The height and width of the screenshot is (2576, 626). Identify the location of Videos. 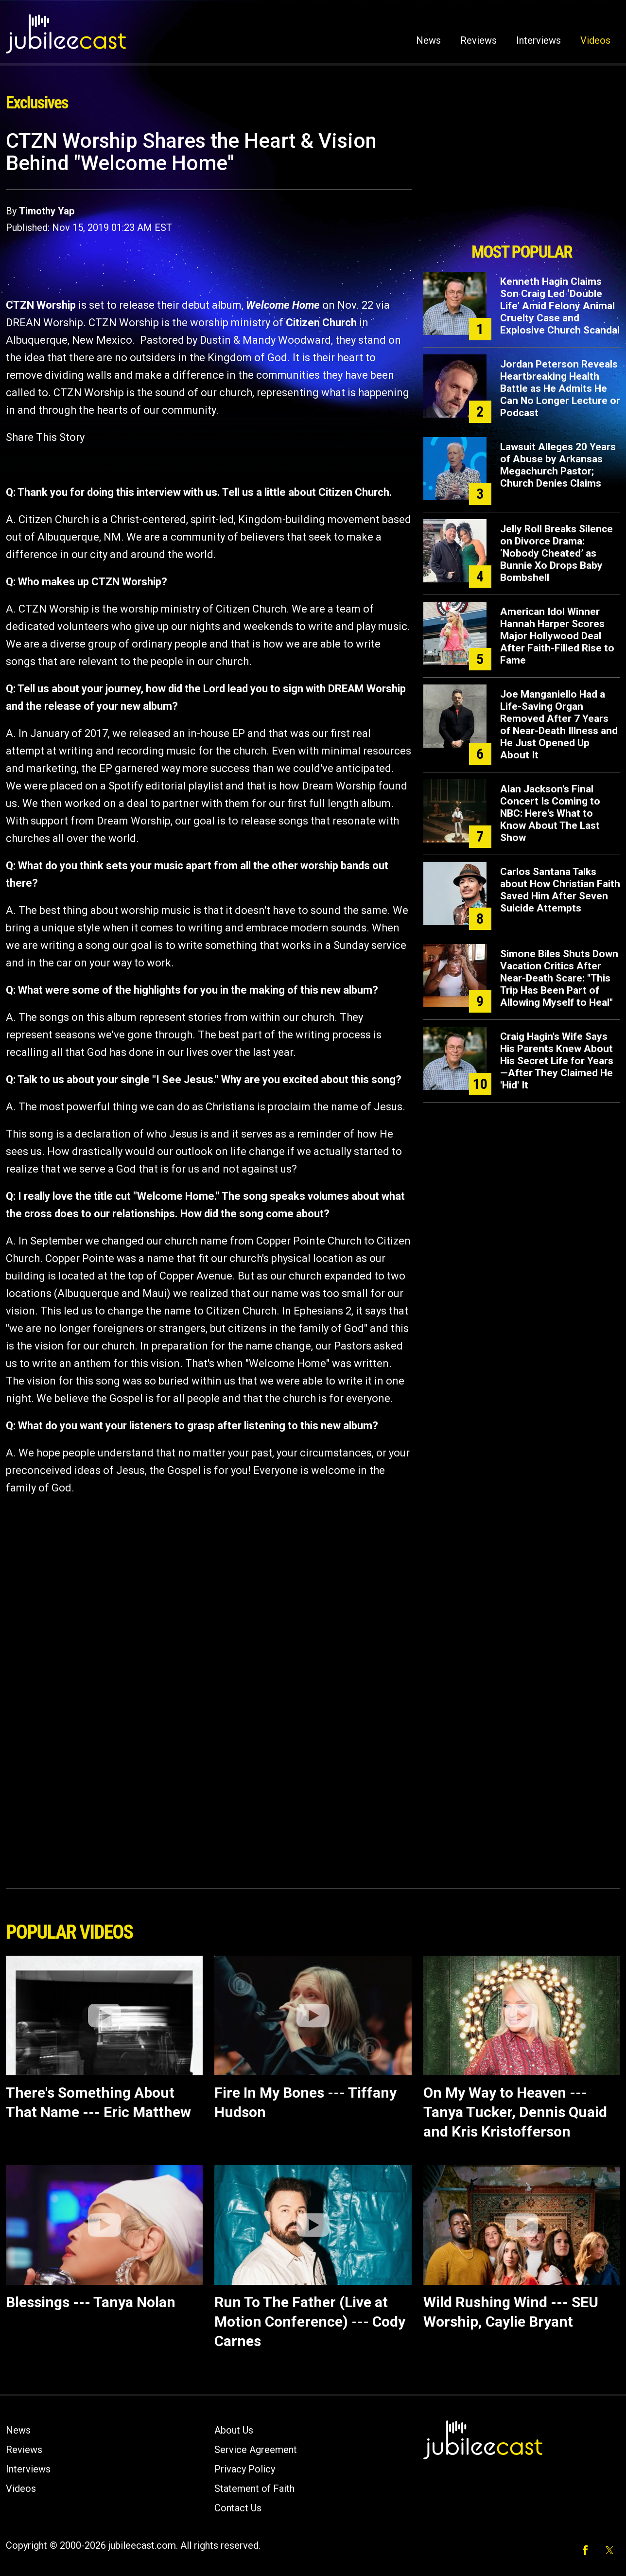
(595, 40).